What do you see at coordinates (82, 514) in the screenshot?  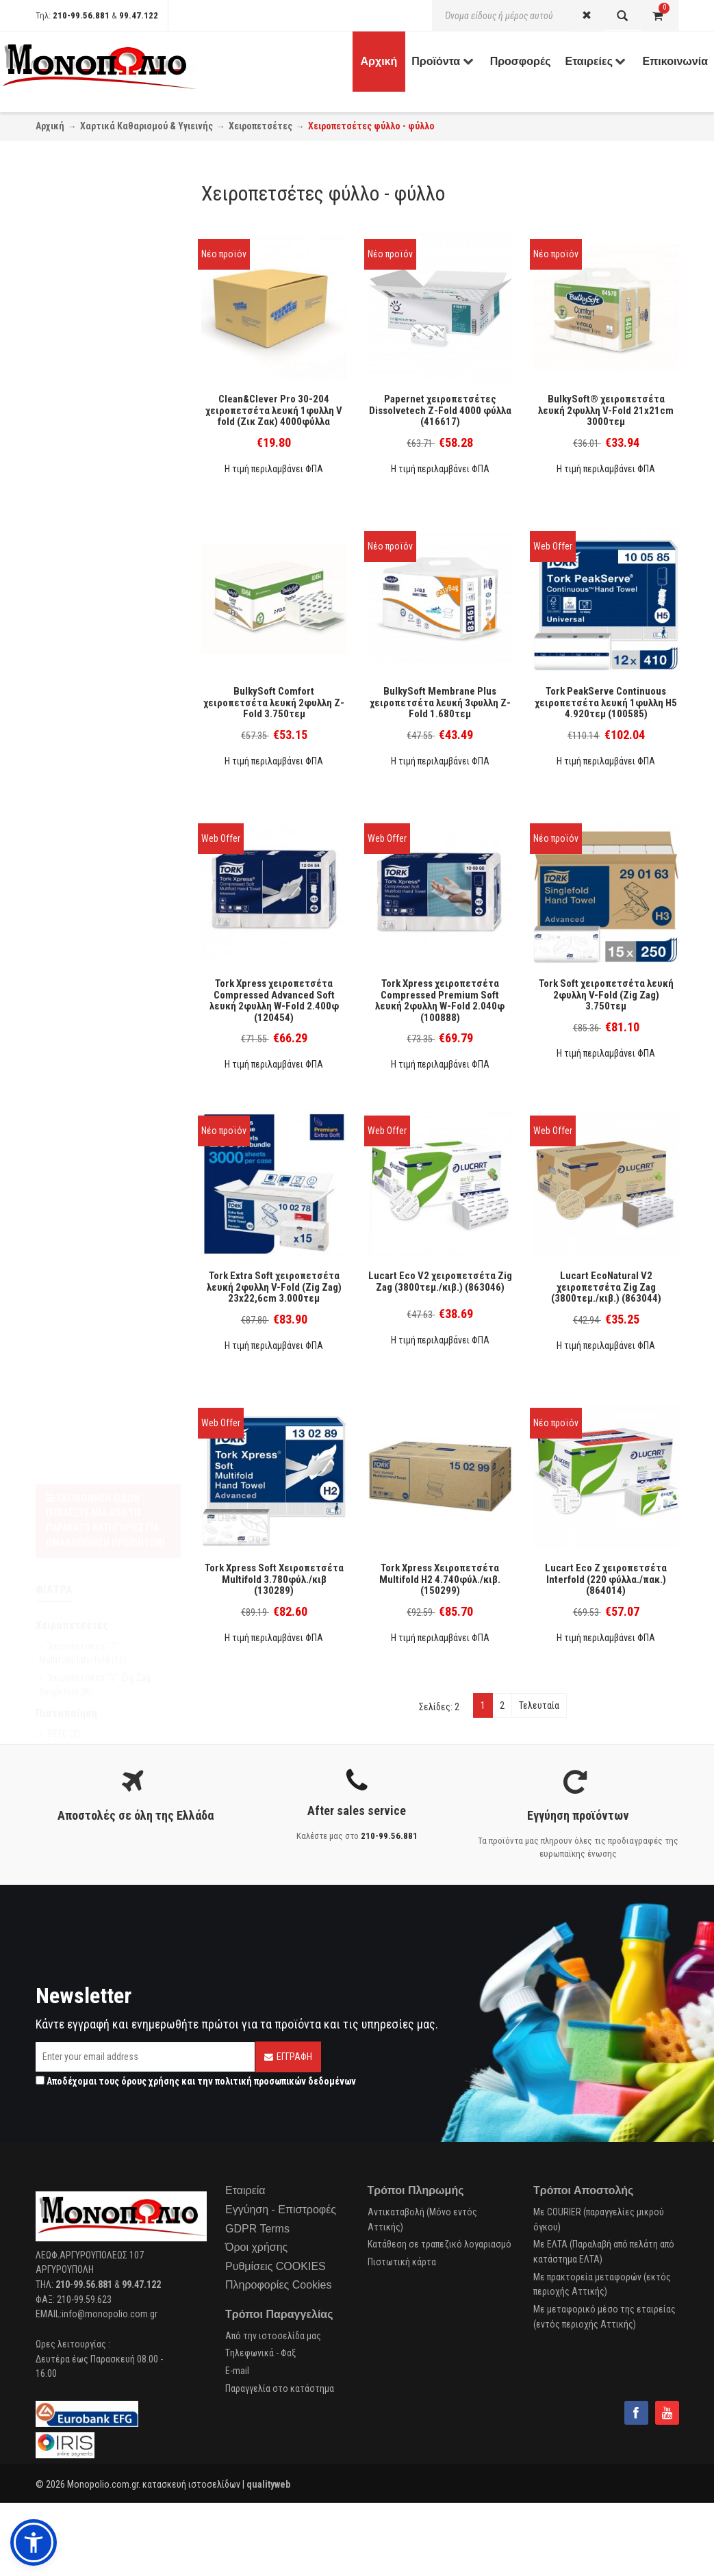 I see `Clean & Clever (1)` at bounding box center [82, 514].